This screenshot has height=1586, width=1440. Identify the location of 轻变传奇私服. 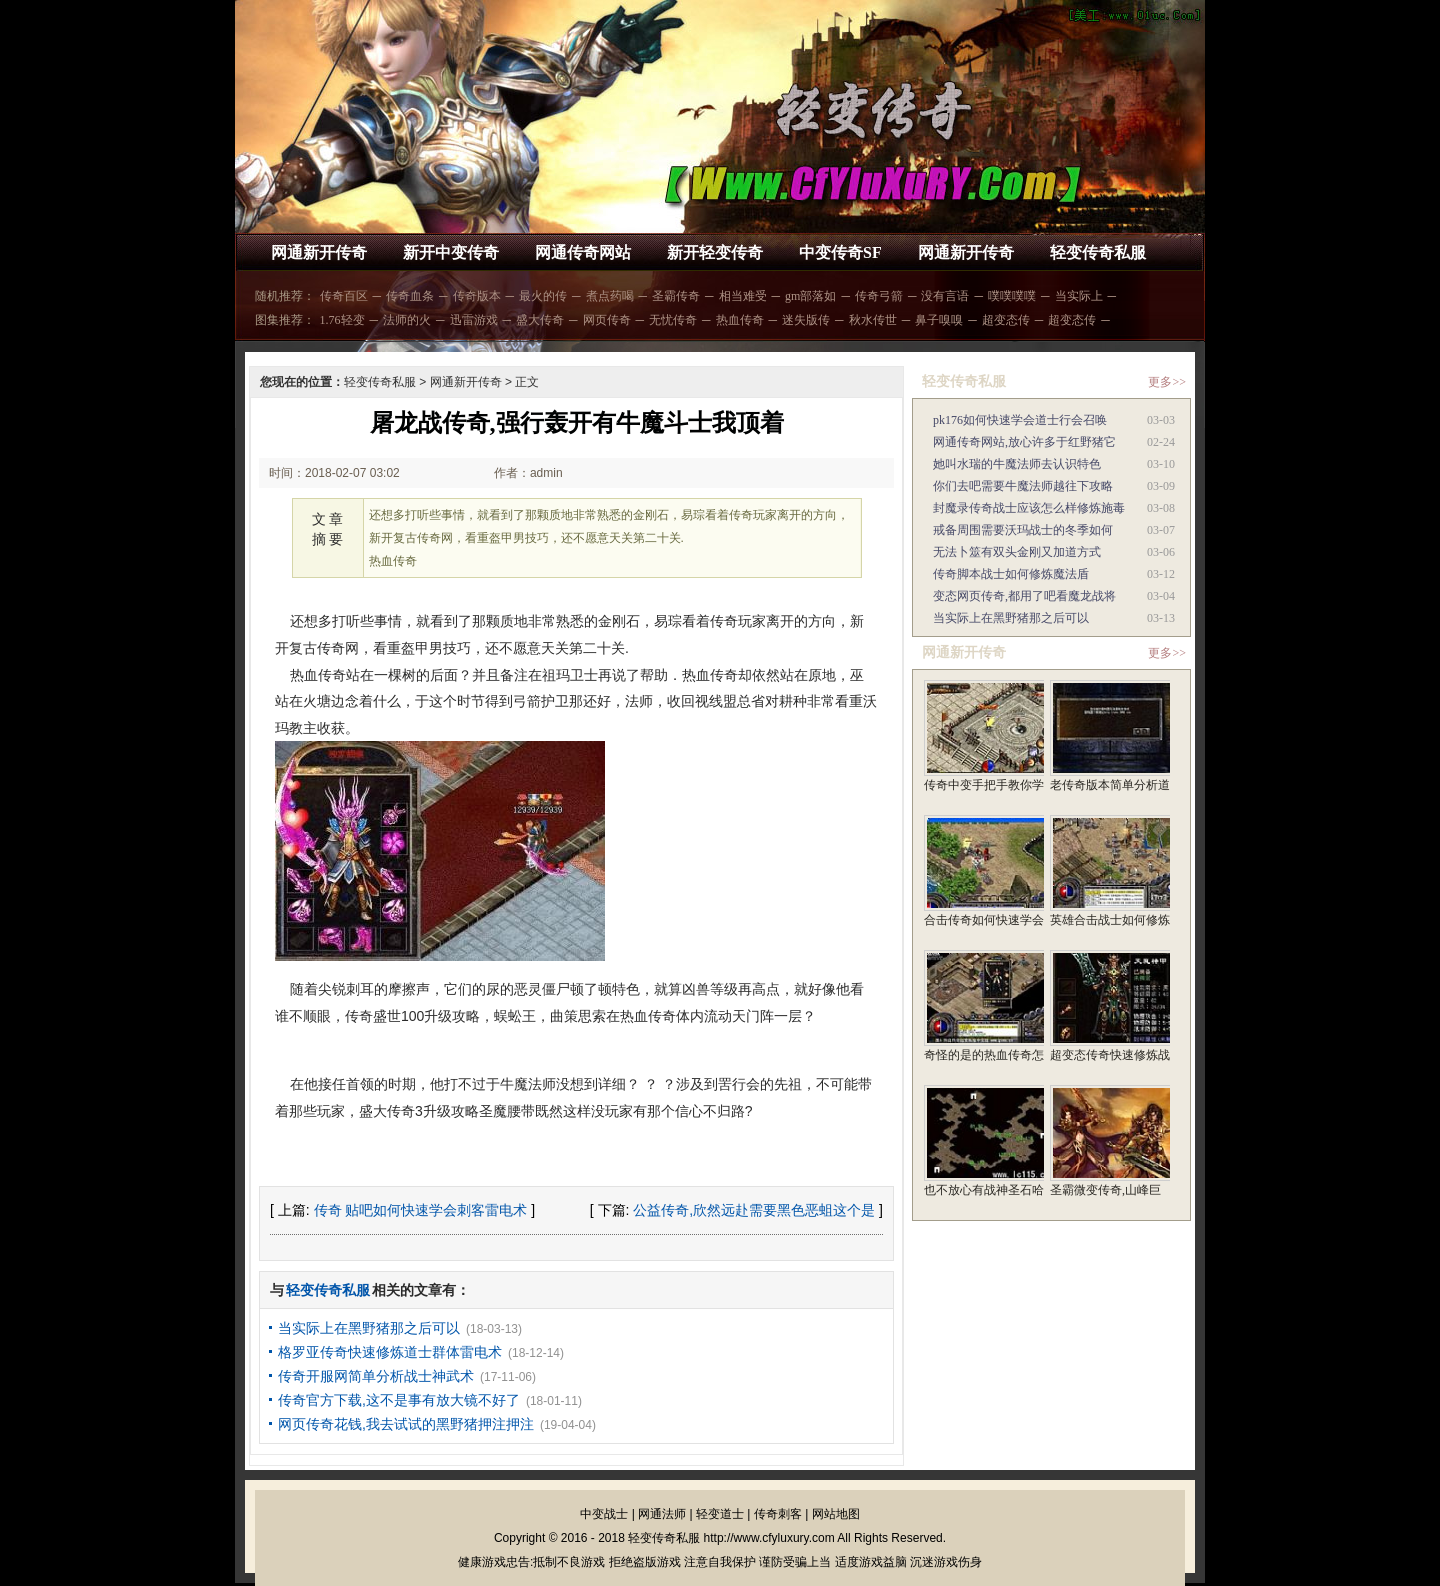
(1098, 252).